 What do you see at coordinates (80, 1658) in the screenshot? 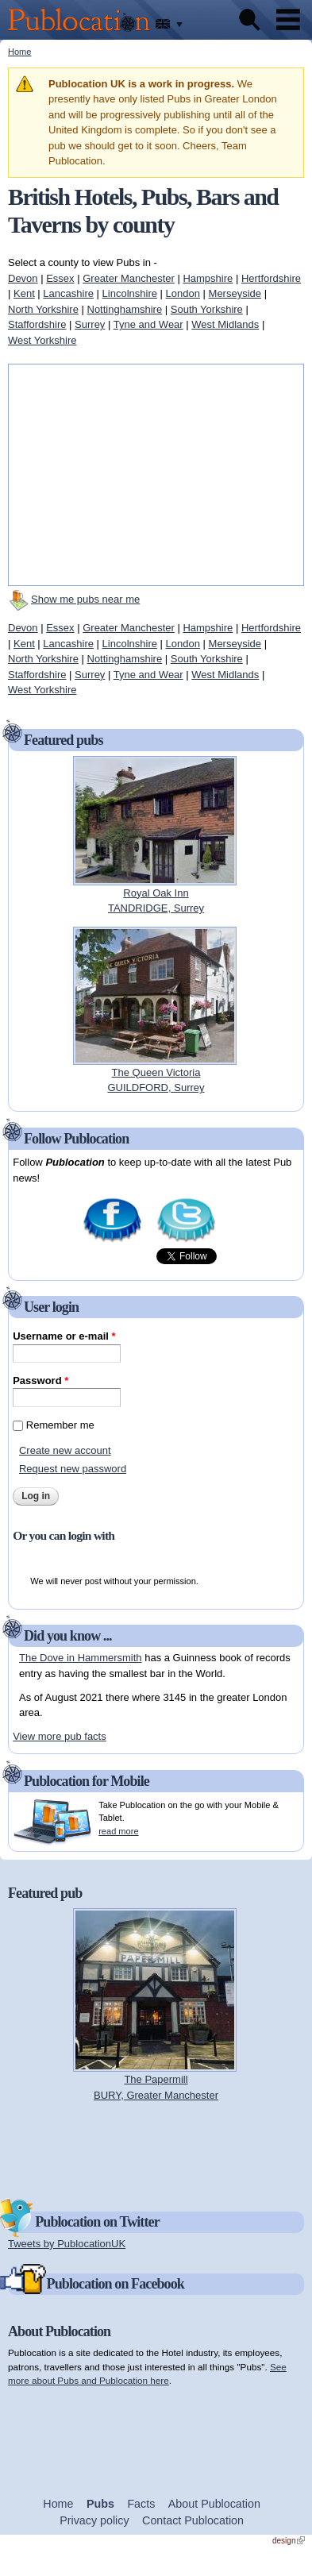
I see `The Dove in Hammersmith` at bounding box center [80, 1658].